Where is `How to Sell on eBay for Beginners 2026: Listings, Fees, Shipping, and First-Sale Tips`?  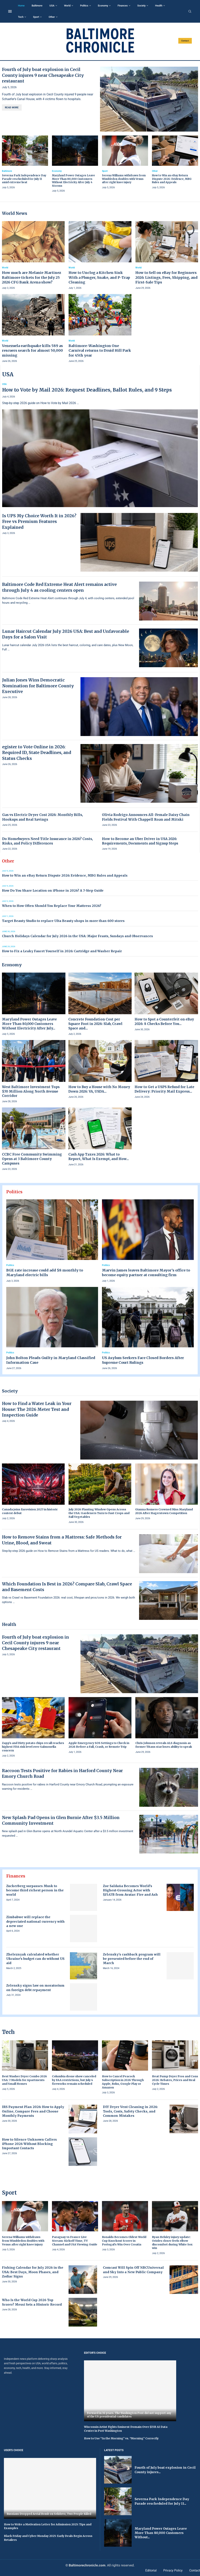
How to Sell on eBay for Beginners 2026: Listings, Fees, Shipping, and First-Sale Tips is located at coordinates (166, 277).